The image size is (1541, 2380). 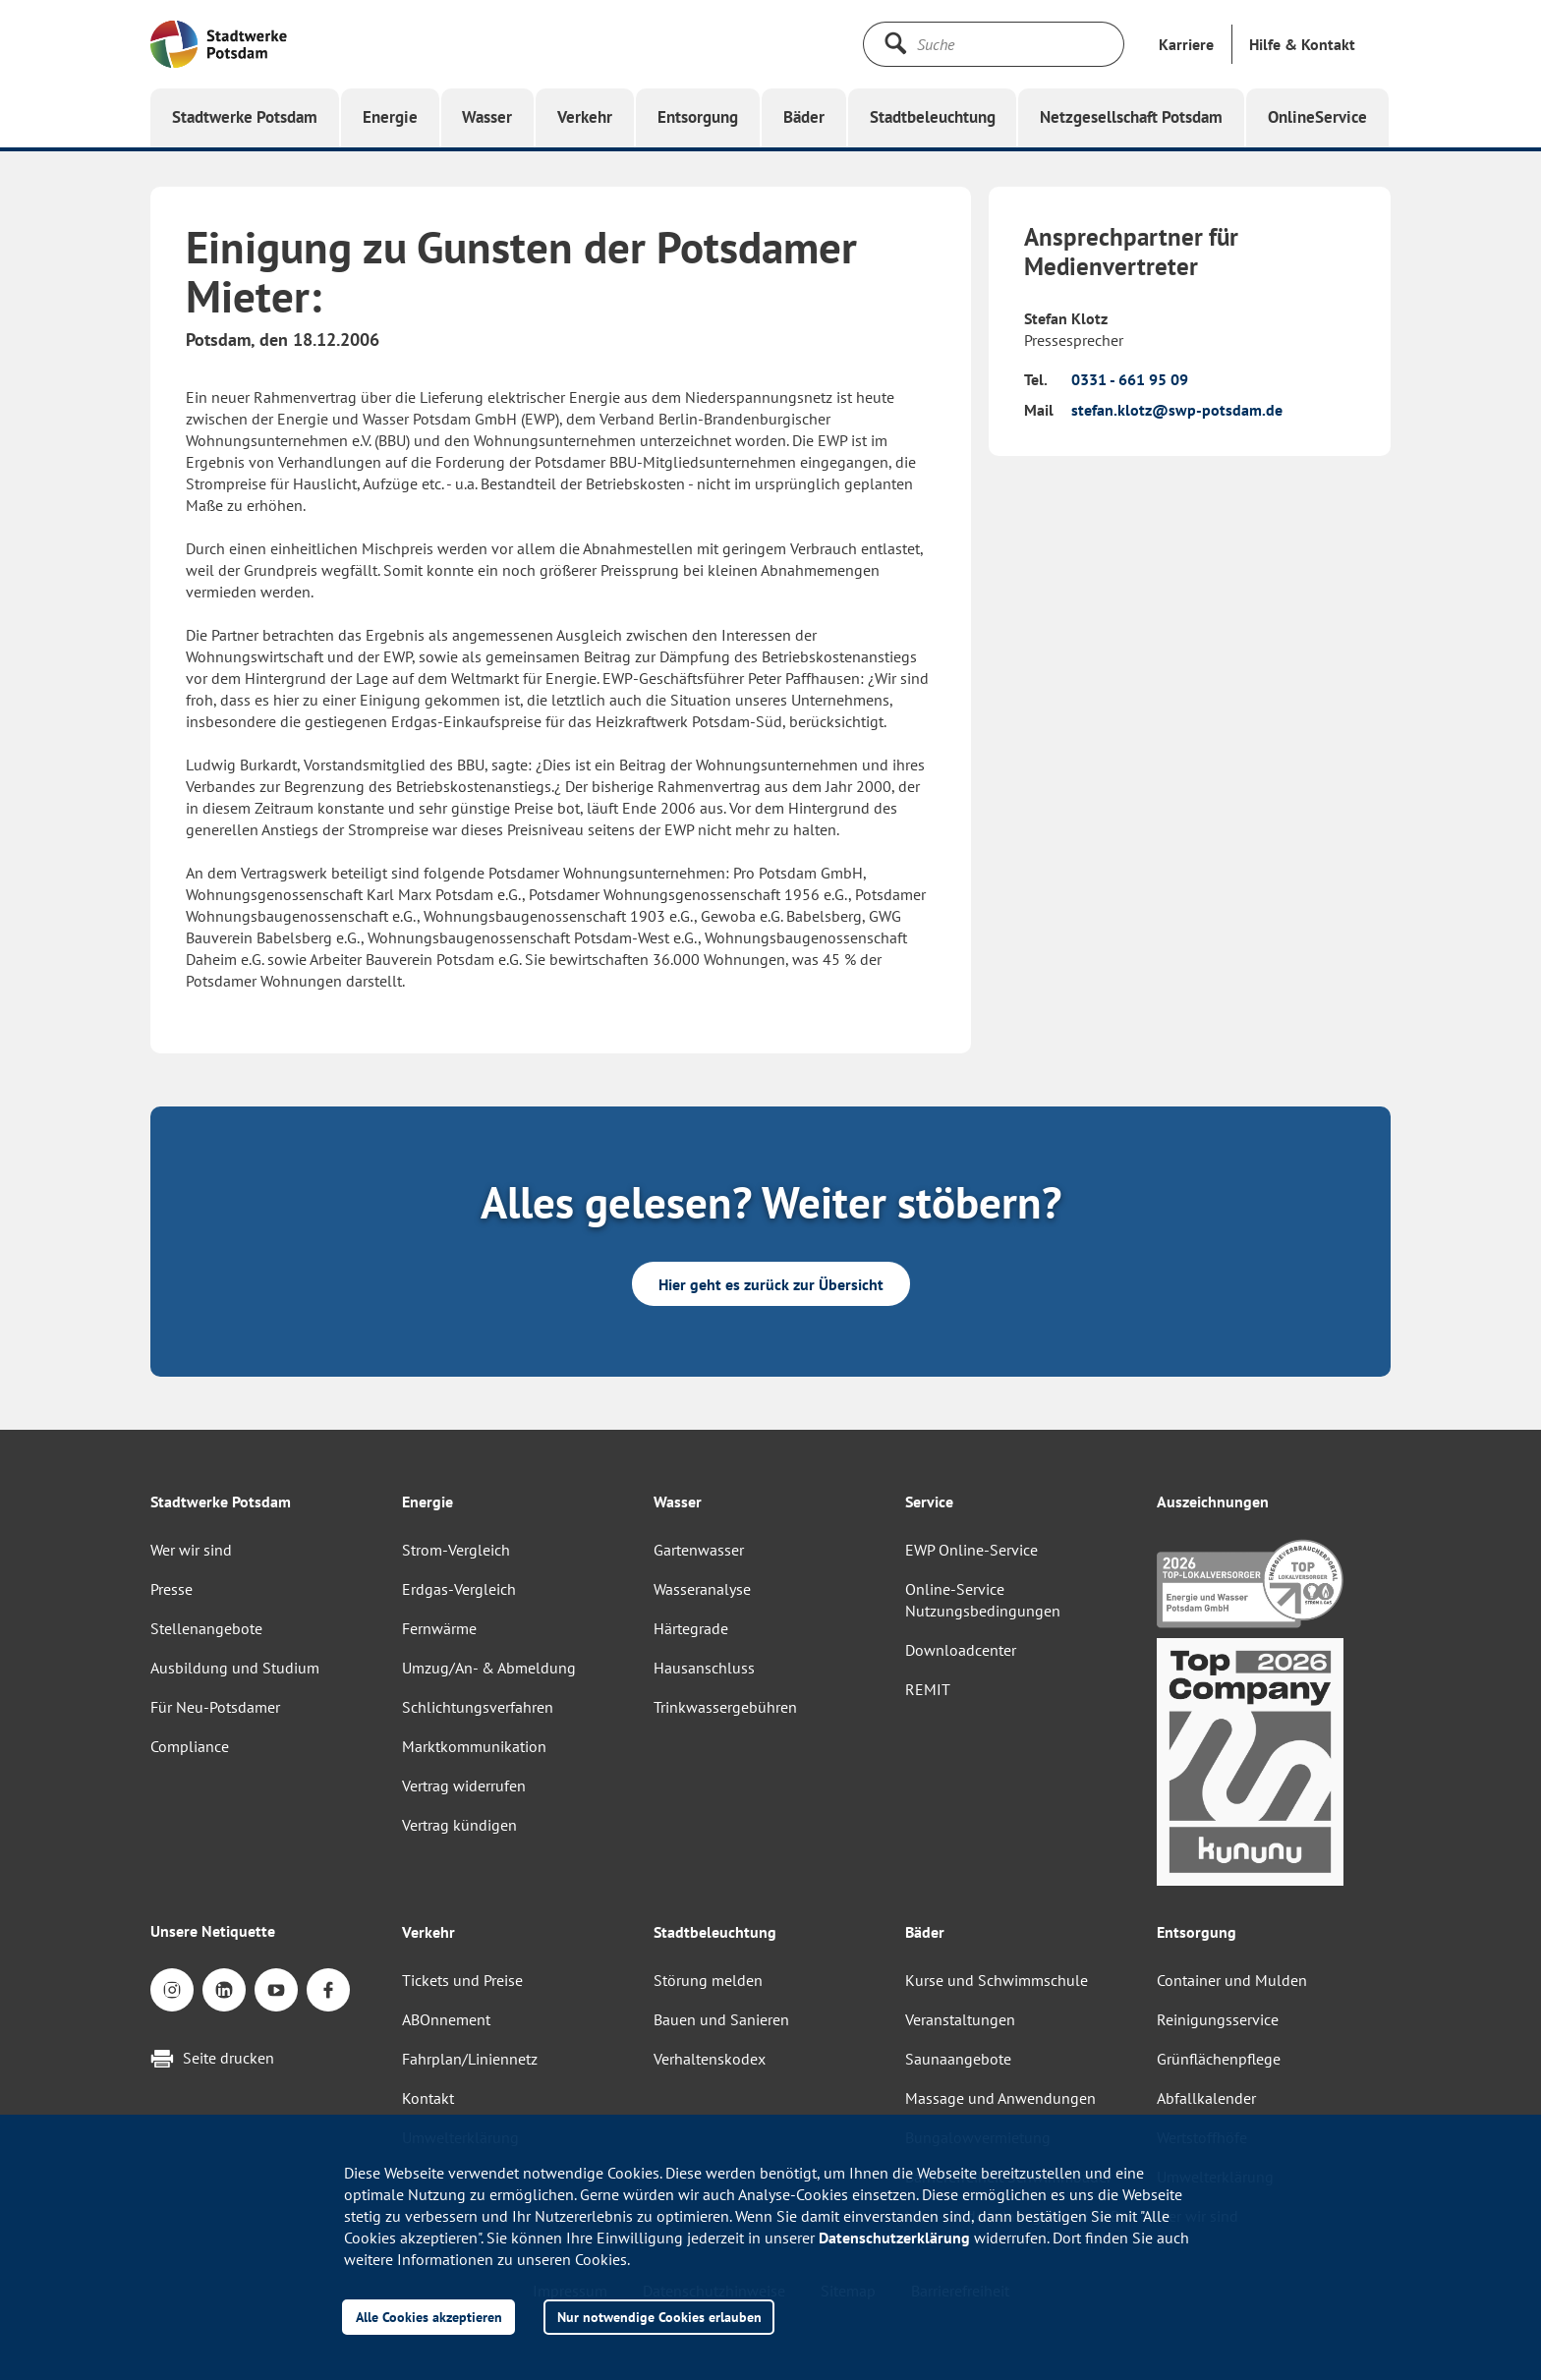 What do you see at coordinates (1129, 379) in the screenshot?
I see `0331 - 661 95 09` at bounding box center [1129, 379].